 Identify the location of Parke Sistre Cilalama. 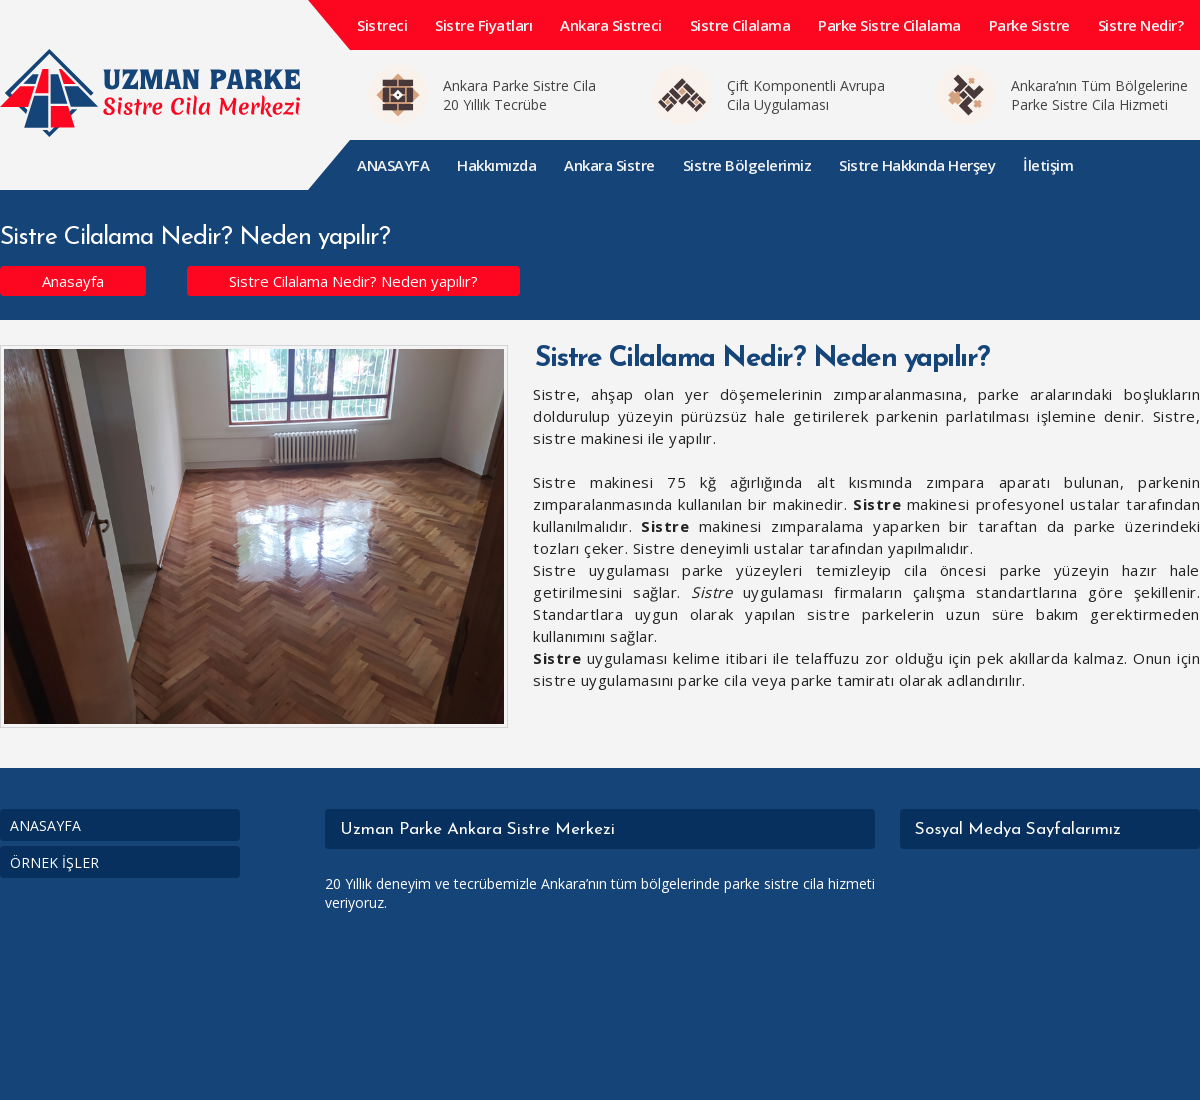
(889, 25).